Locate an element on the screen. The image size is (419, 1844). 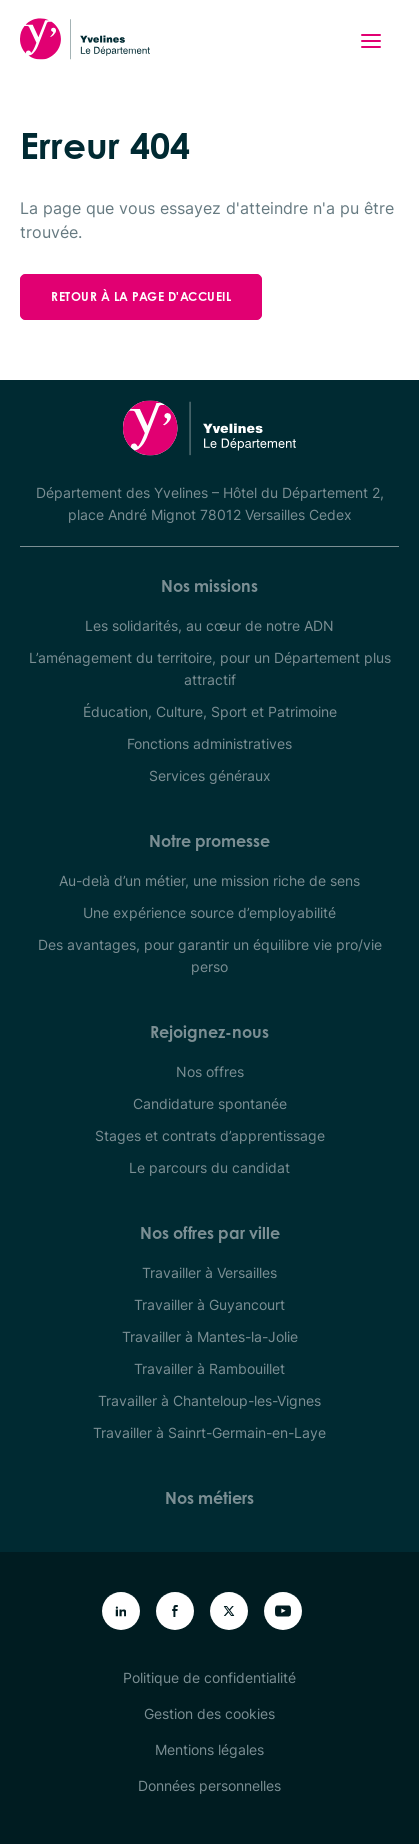
Notre promesse is located at coordinates (209, 841).